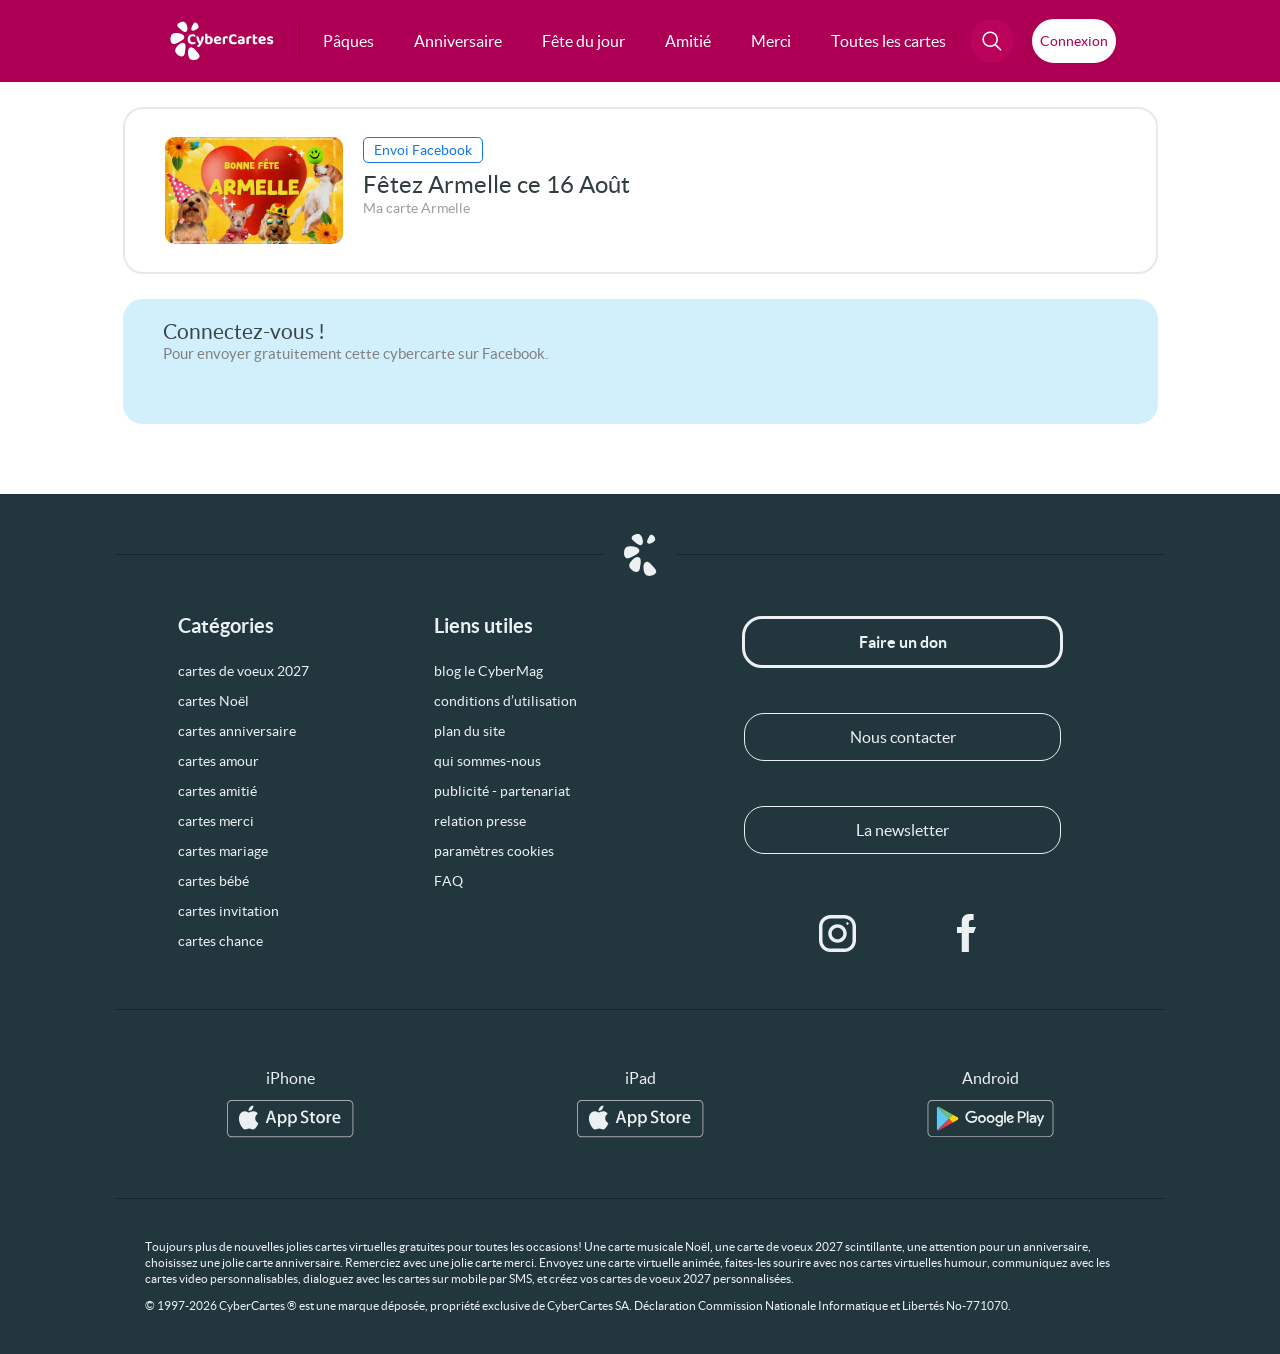 Image resolution: width=1280 pixels, height=1354 pixels. I want to click on FAQ, so click(448, 881).